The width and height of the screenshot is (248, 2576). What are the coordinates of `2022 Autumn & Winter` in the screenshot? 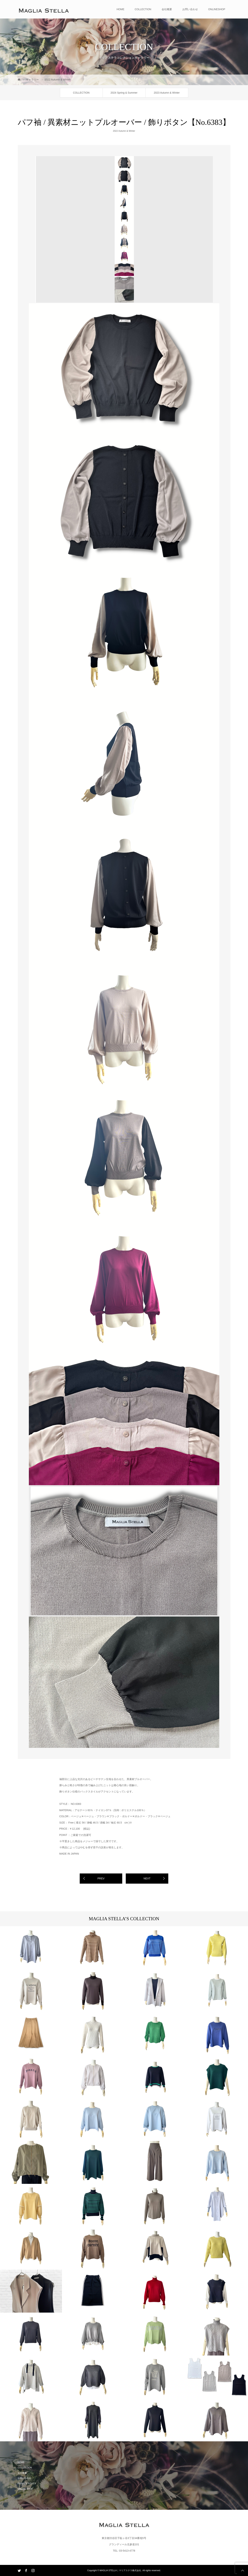 It's located at (124, 131).